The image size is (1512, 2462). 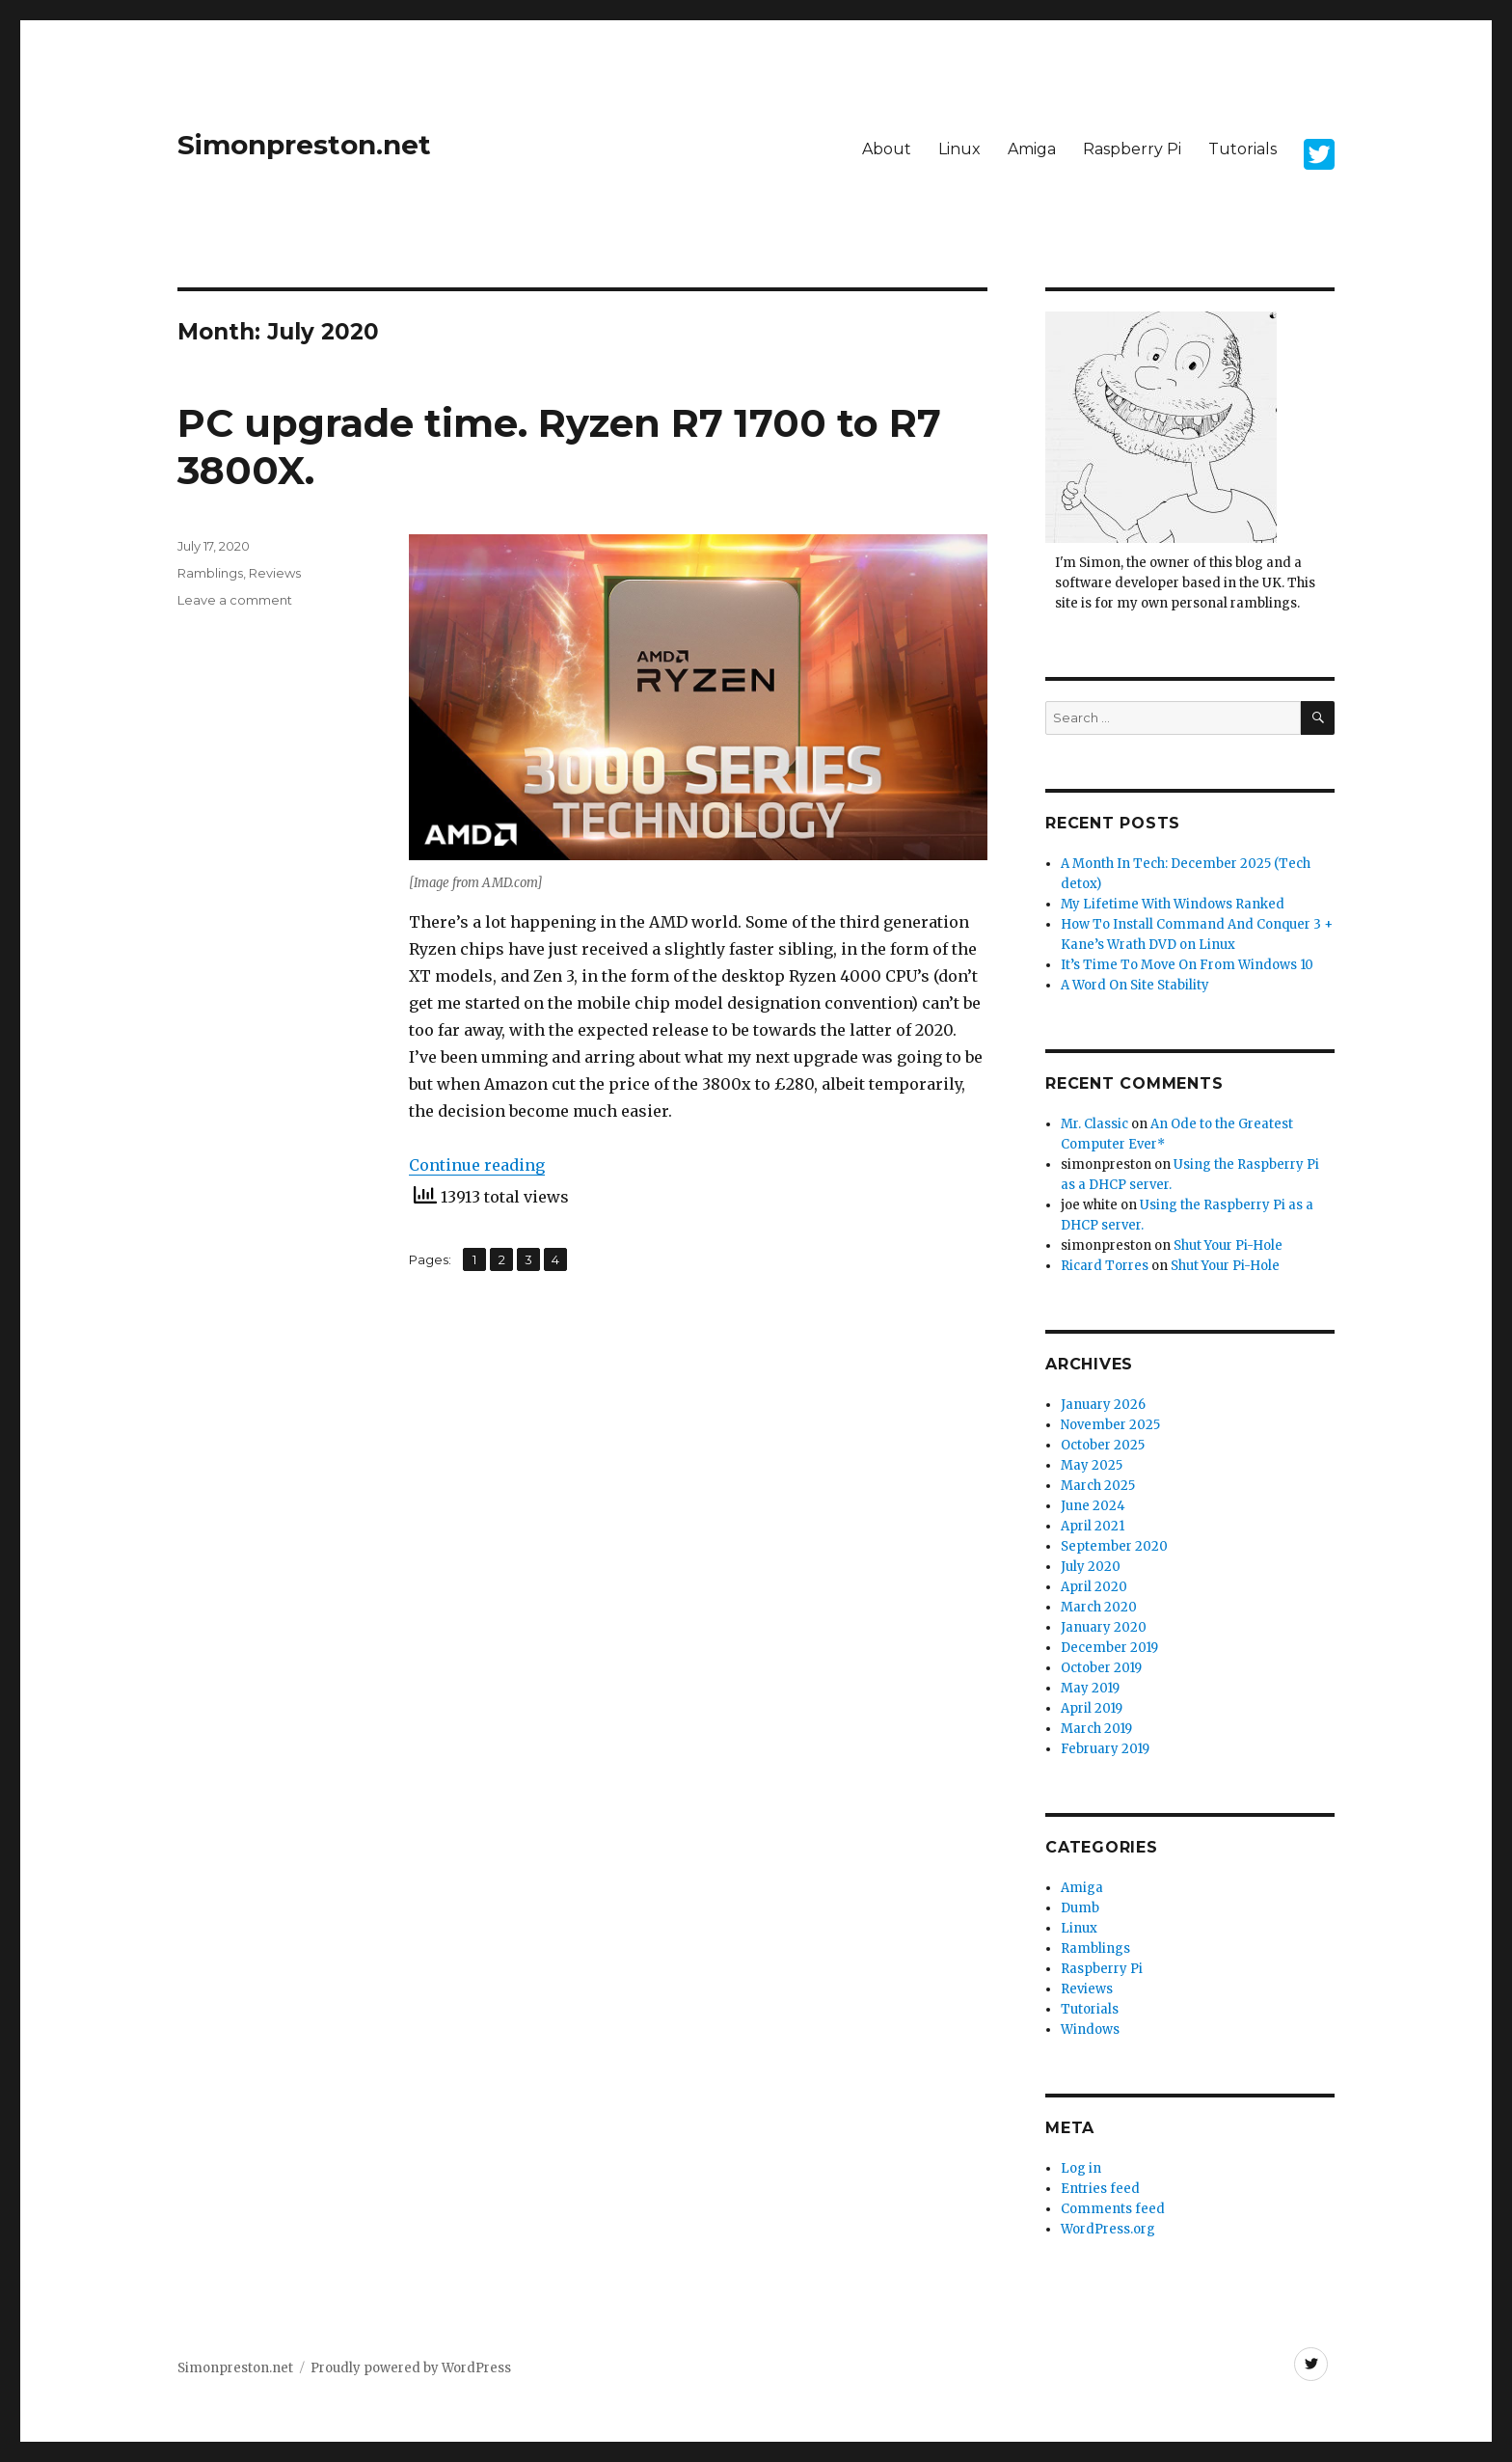 I want to click on Ramblings, so click(x=210, y=573).